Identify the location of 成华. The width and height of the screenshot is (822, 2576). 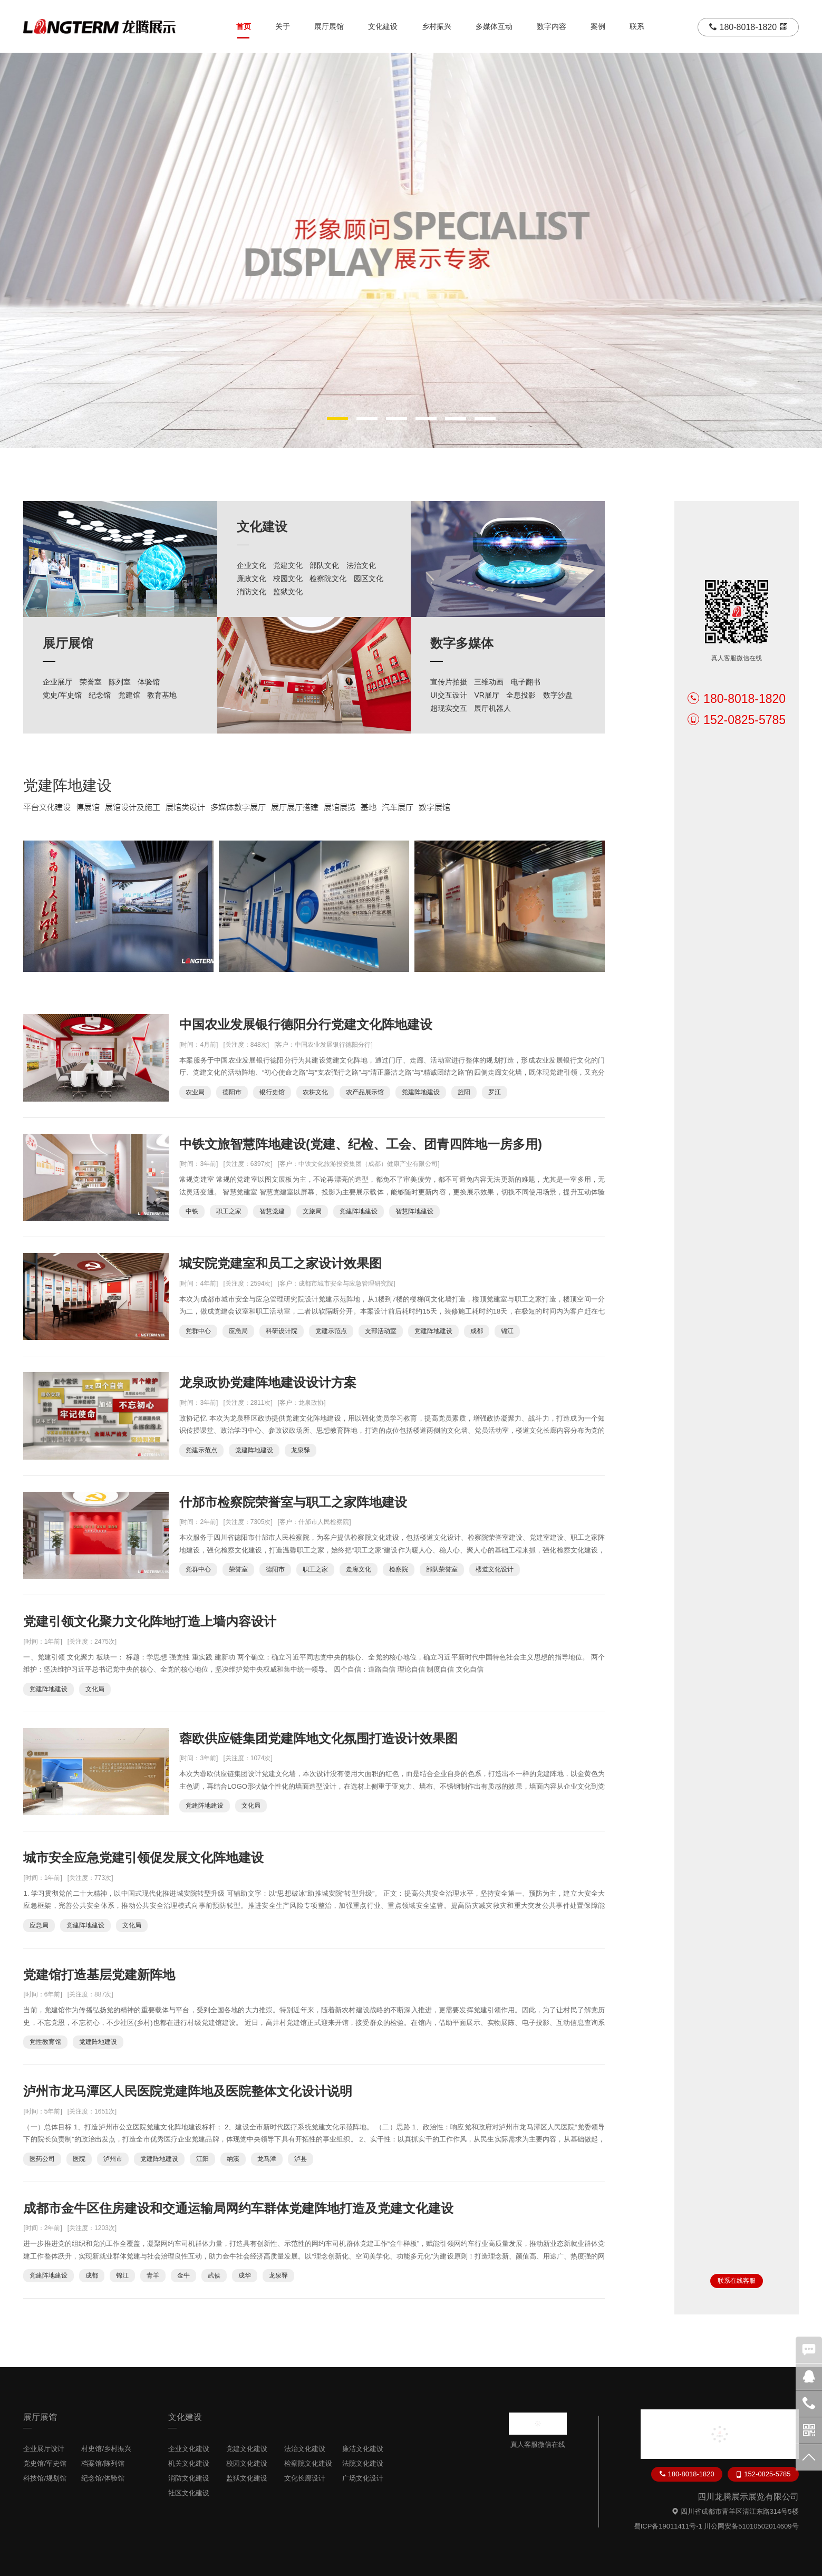
(244, 2275).